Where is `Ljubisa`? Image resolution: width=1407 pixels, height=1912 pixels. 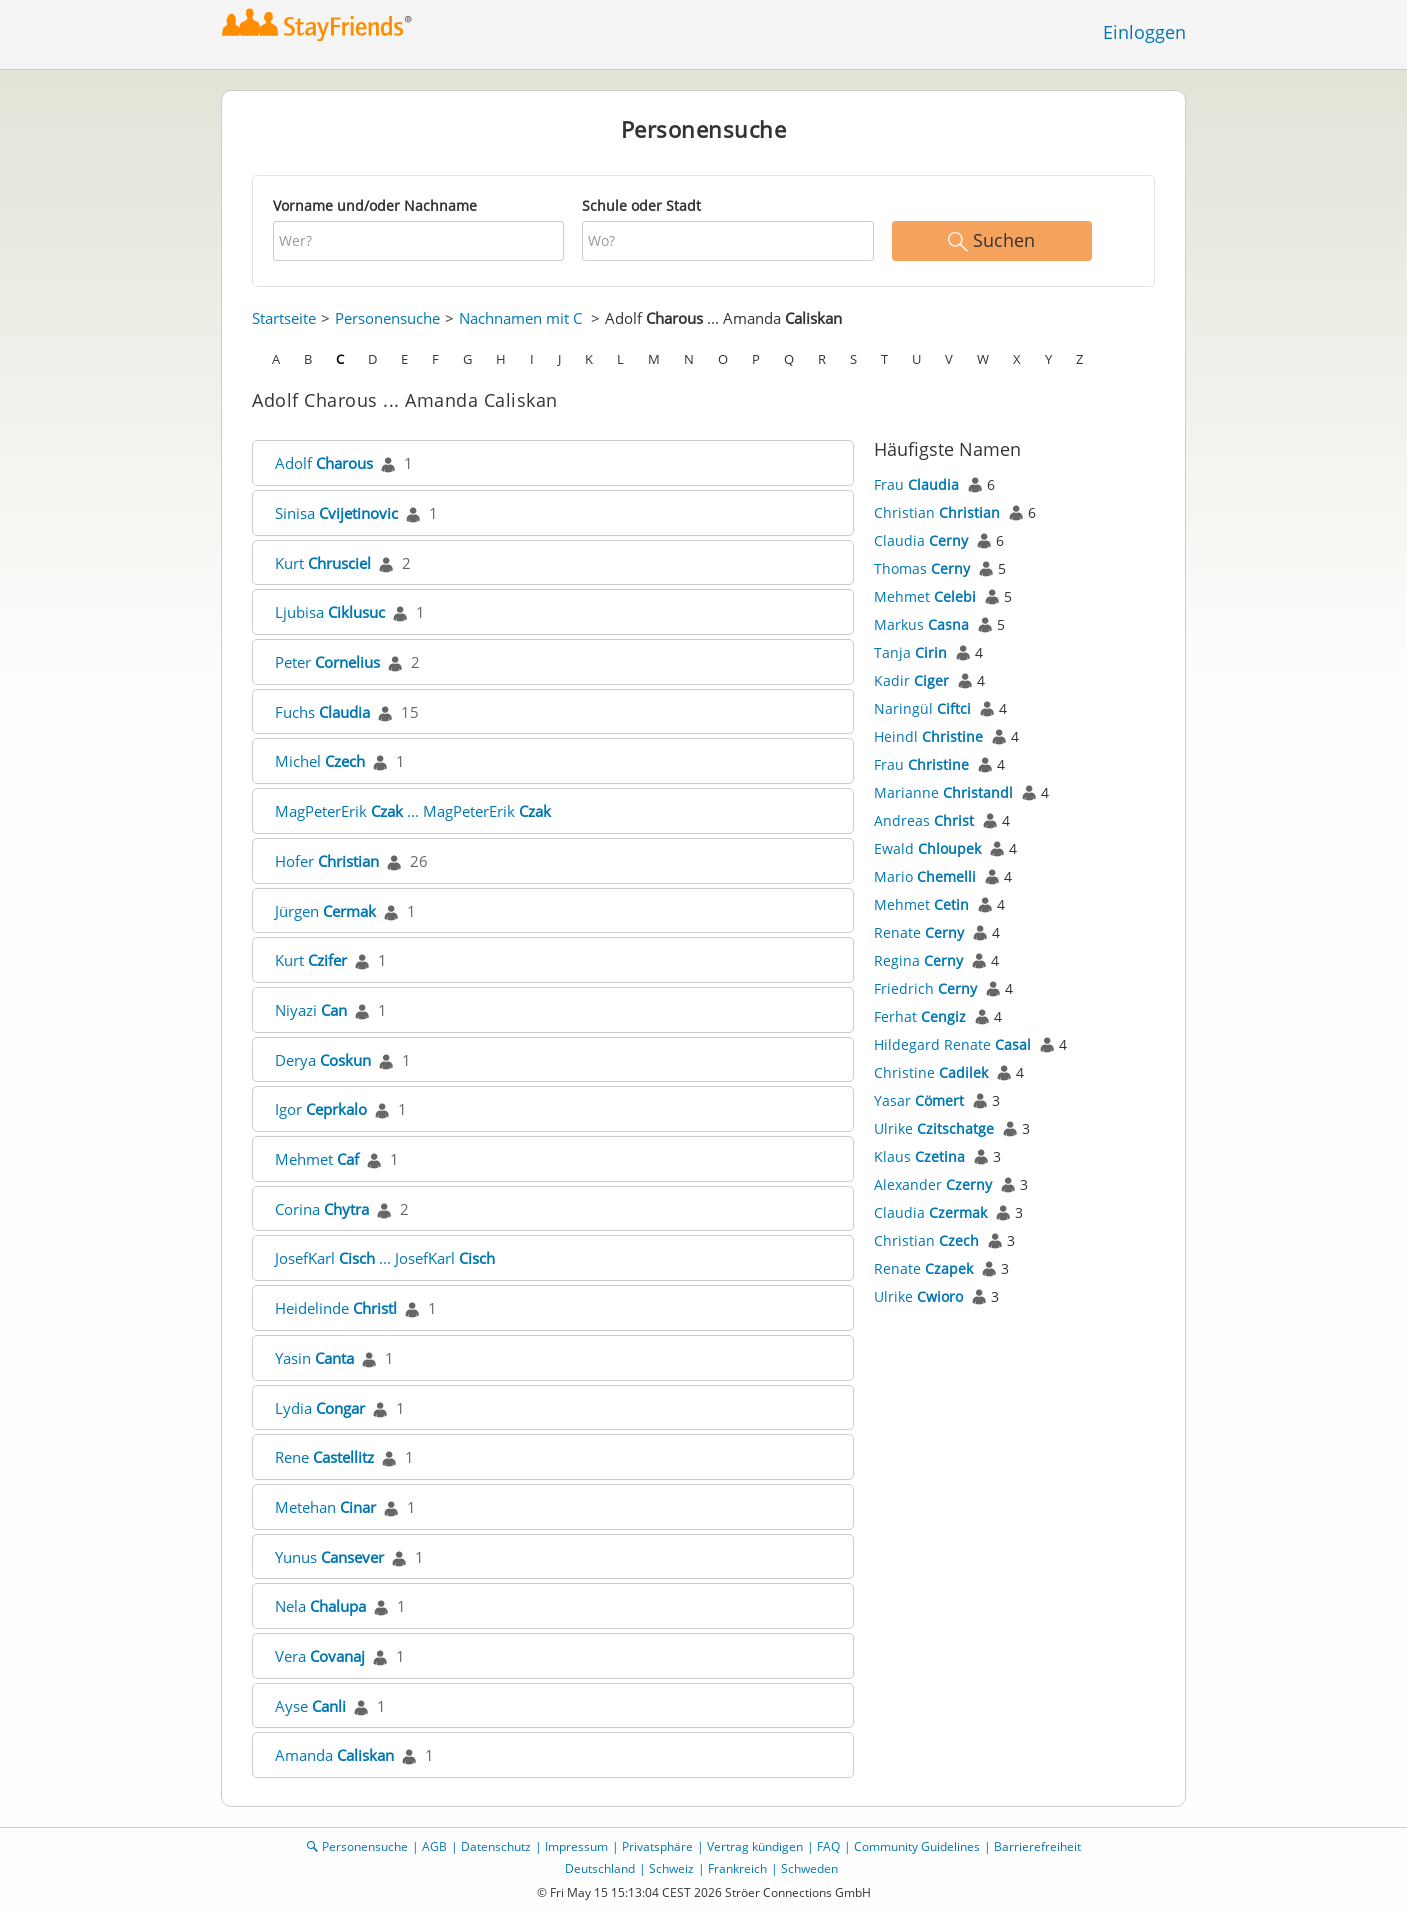 Ljubisa is located at coordinates (330, 612).